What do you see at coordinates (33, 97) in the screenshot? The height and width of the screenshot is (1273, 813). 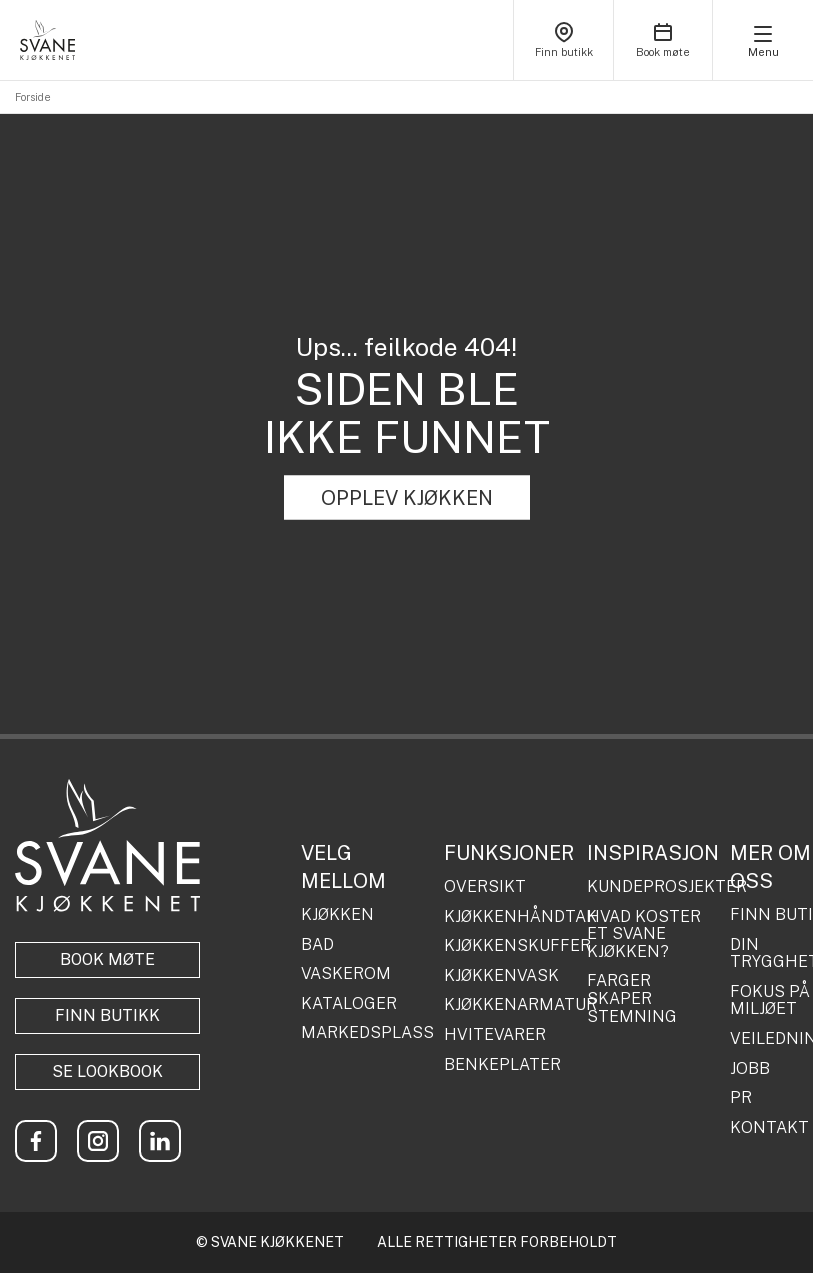 I see `Forside` at bounding box center [33, 97].